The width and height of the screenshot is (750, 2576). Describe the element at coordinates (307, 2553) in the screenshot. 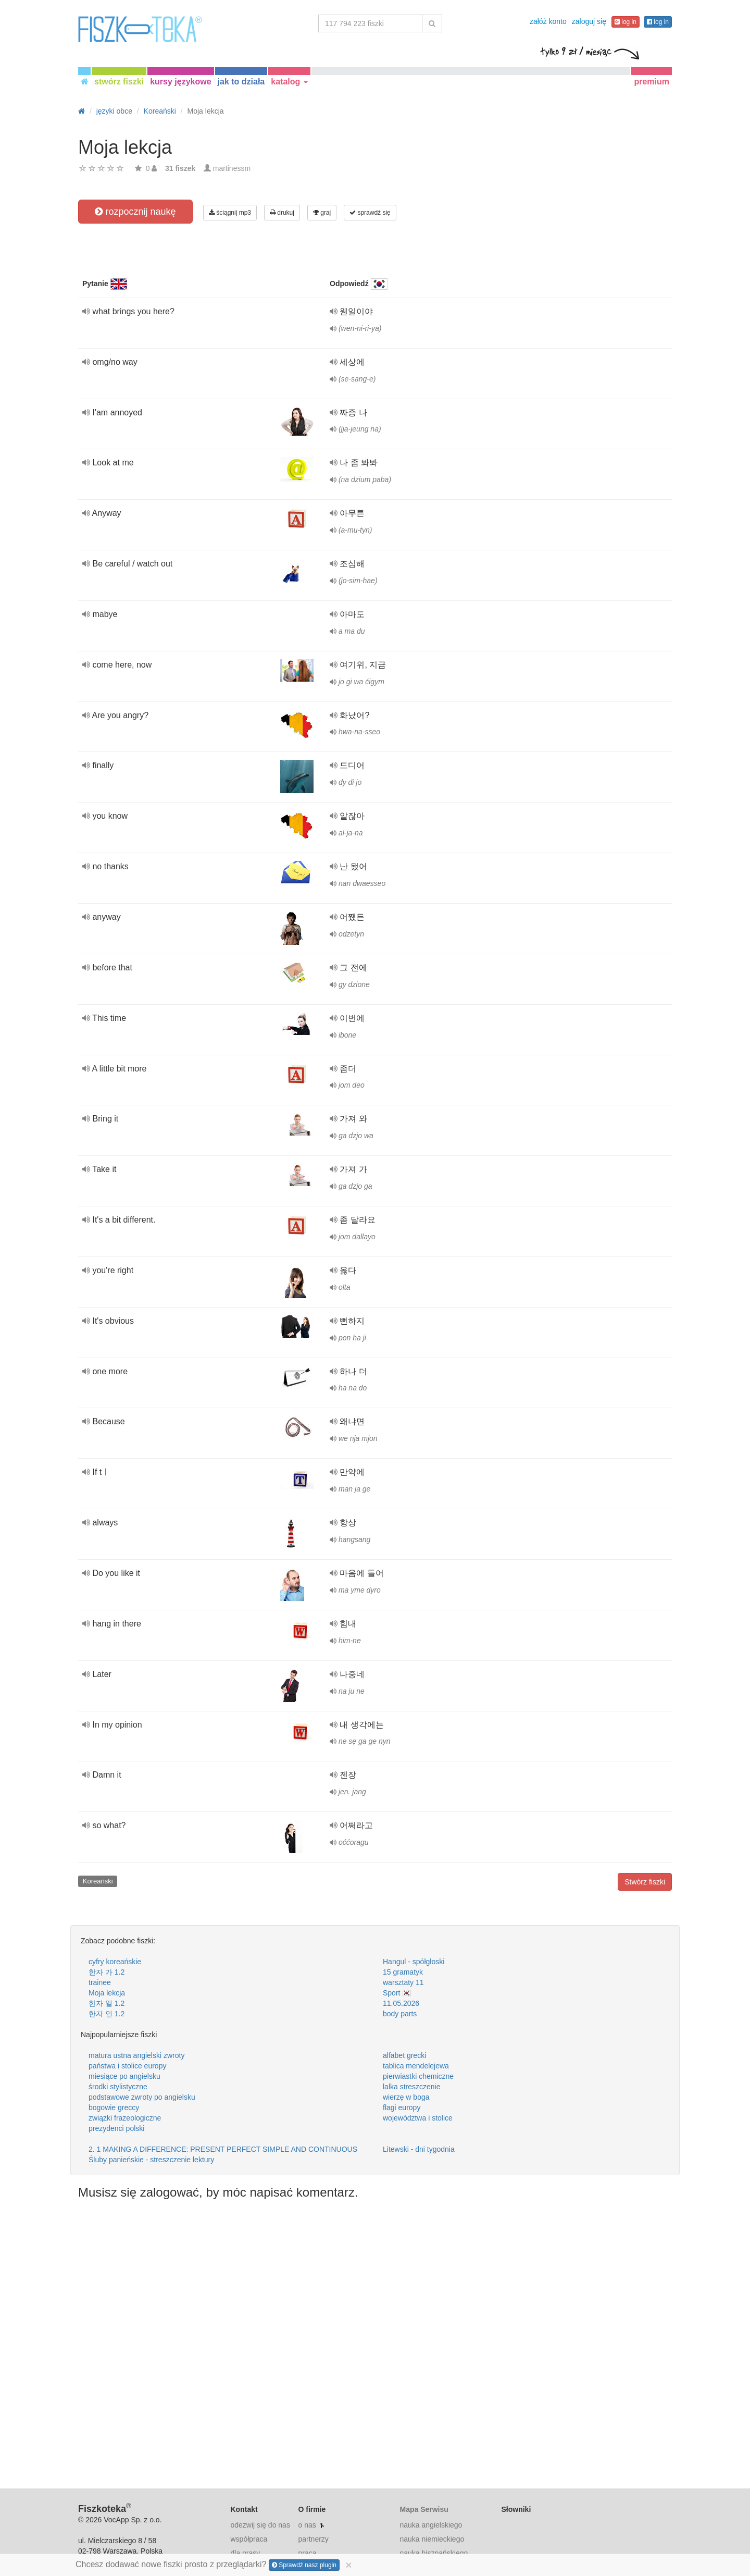

I see `praca` at that location.